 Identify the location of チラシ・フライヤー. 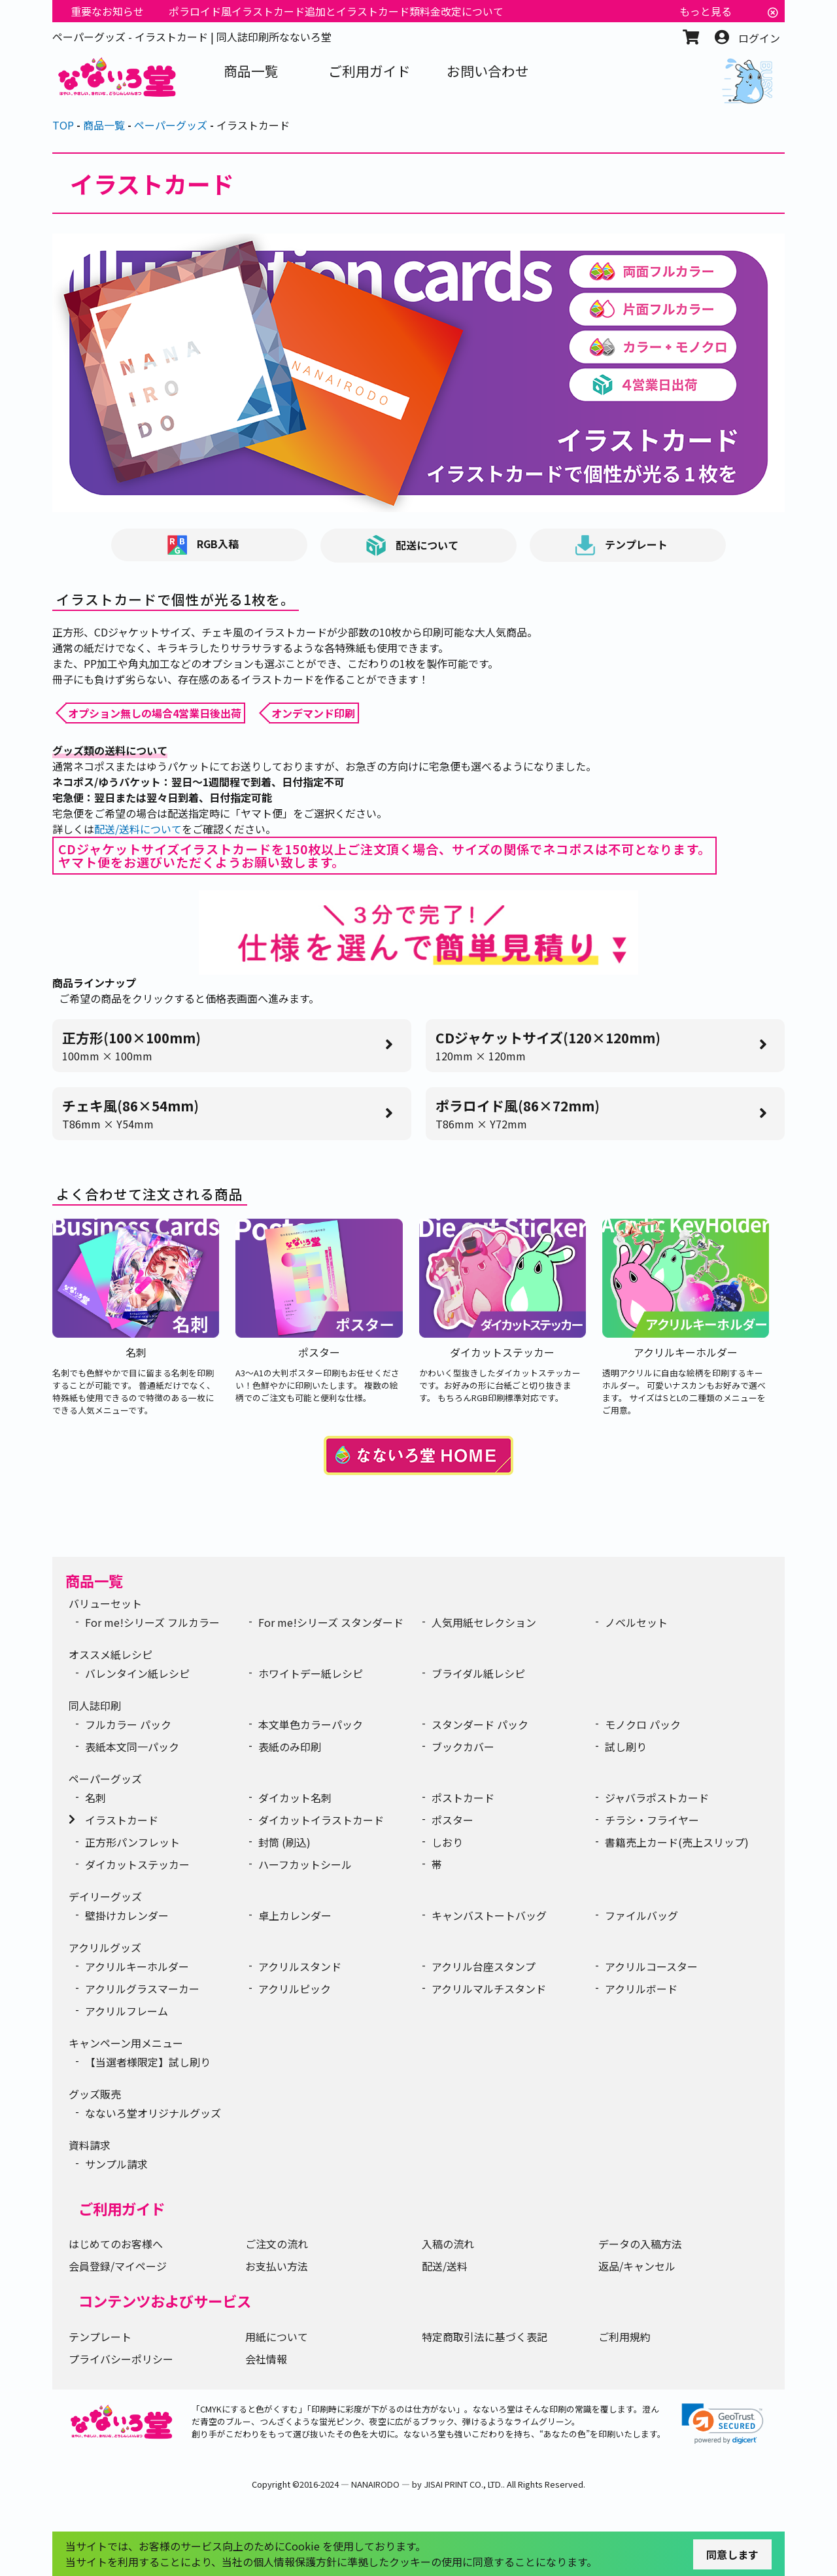
(652, 1820).